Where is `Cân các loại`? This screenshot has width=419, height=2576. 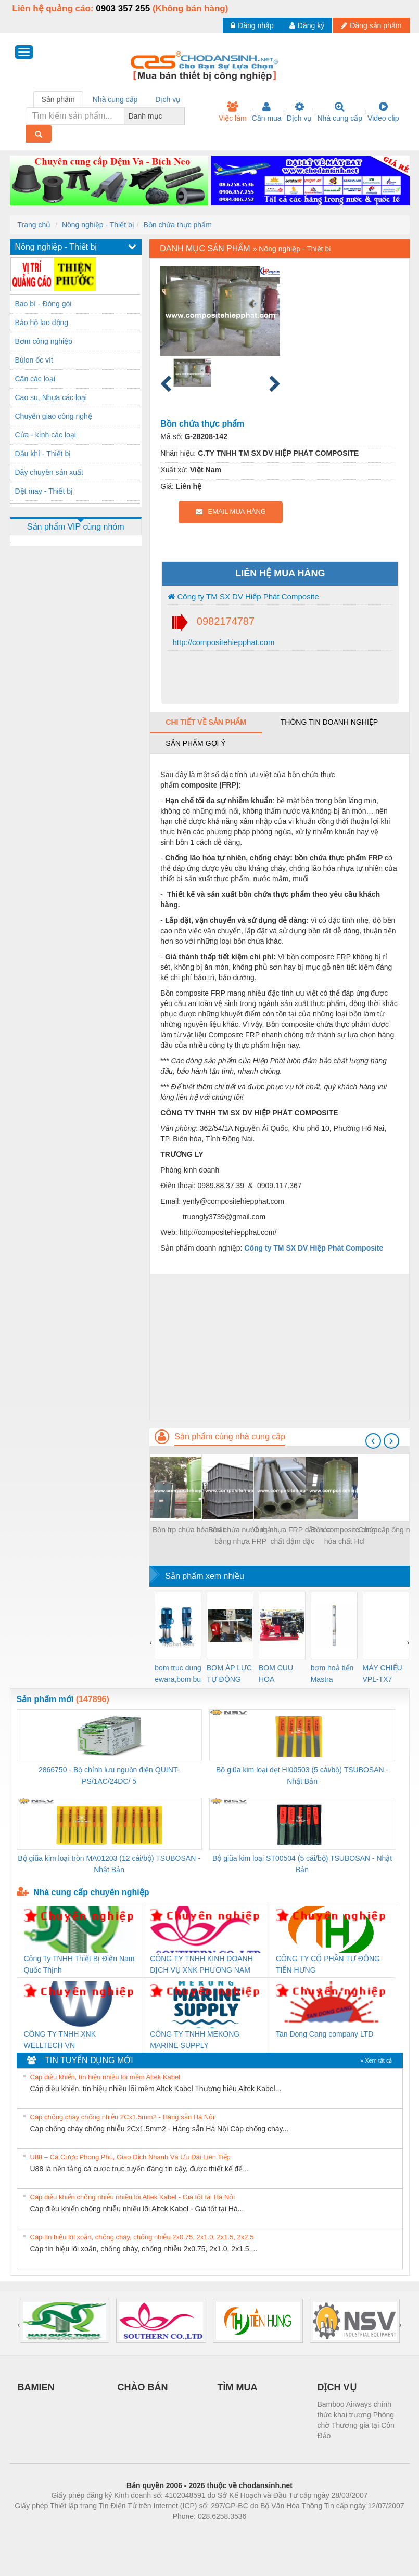 Cân các loại is located at coordinates (35, 379).